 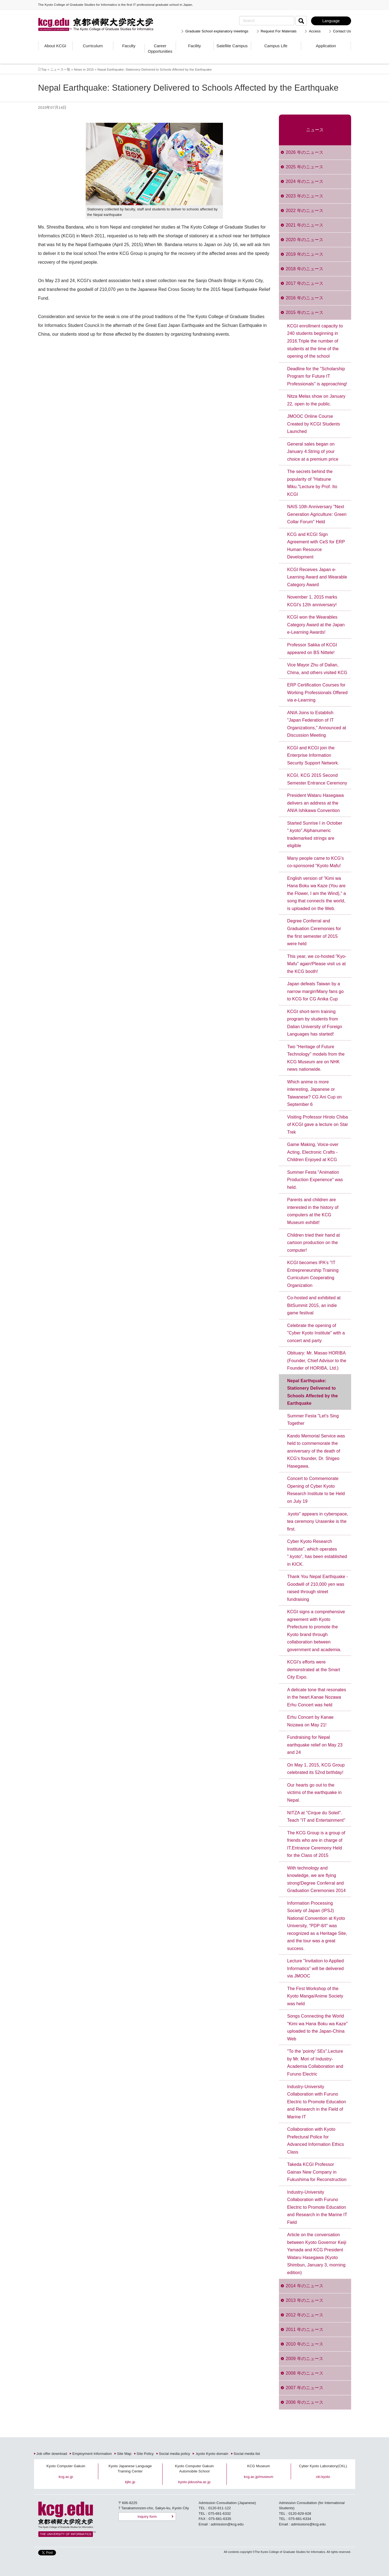 What do you see at coordinates (315, 1968) in the screenshot?
I see `Lecture "Invitation to Applied Informatics" will be delivered via JMOOC` at bounding box center [315, 1968].